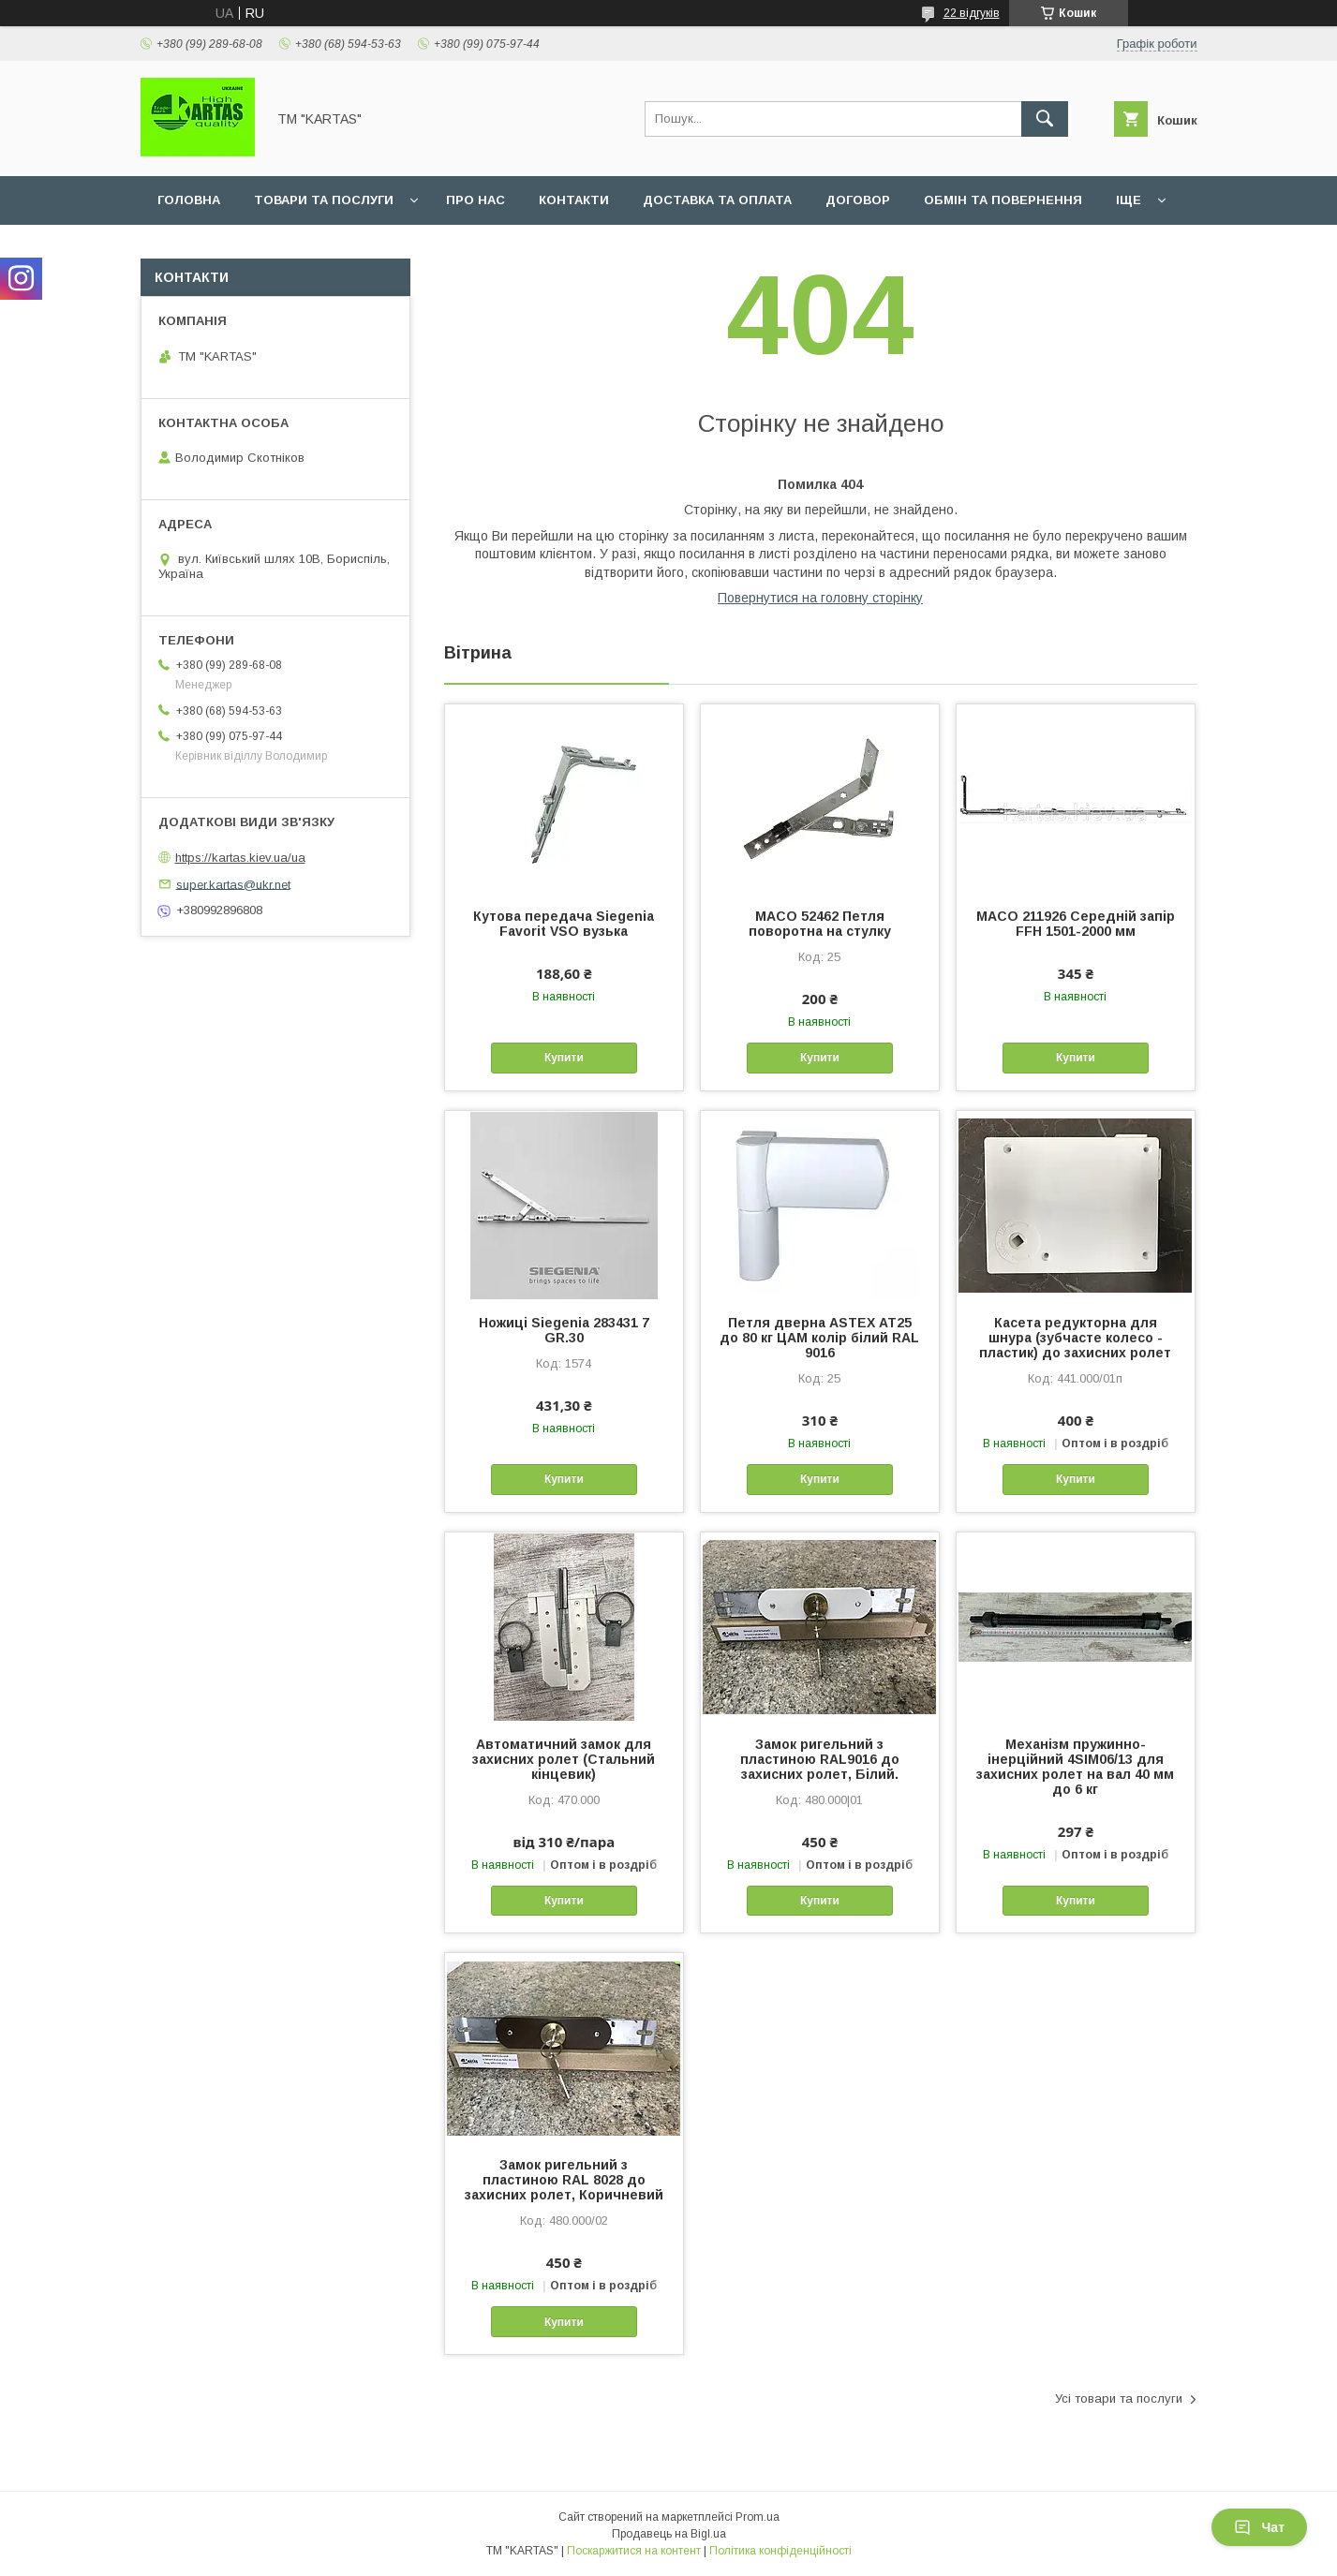 This screenshot has height=2576, width=1337. Describe the element at coordinates (1044, 119) in the screenshot. I see `[Шукати]` at that location.